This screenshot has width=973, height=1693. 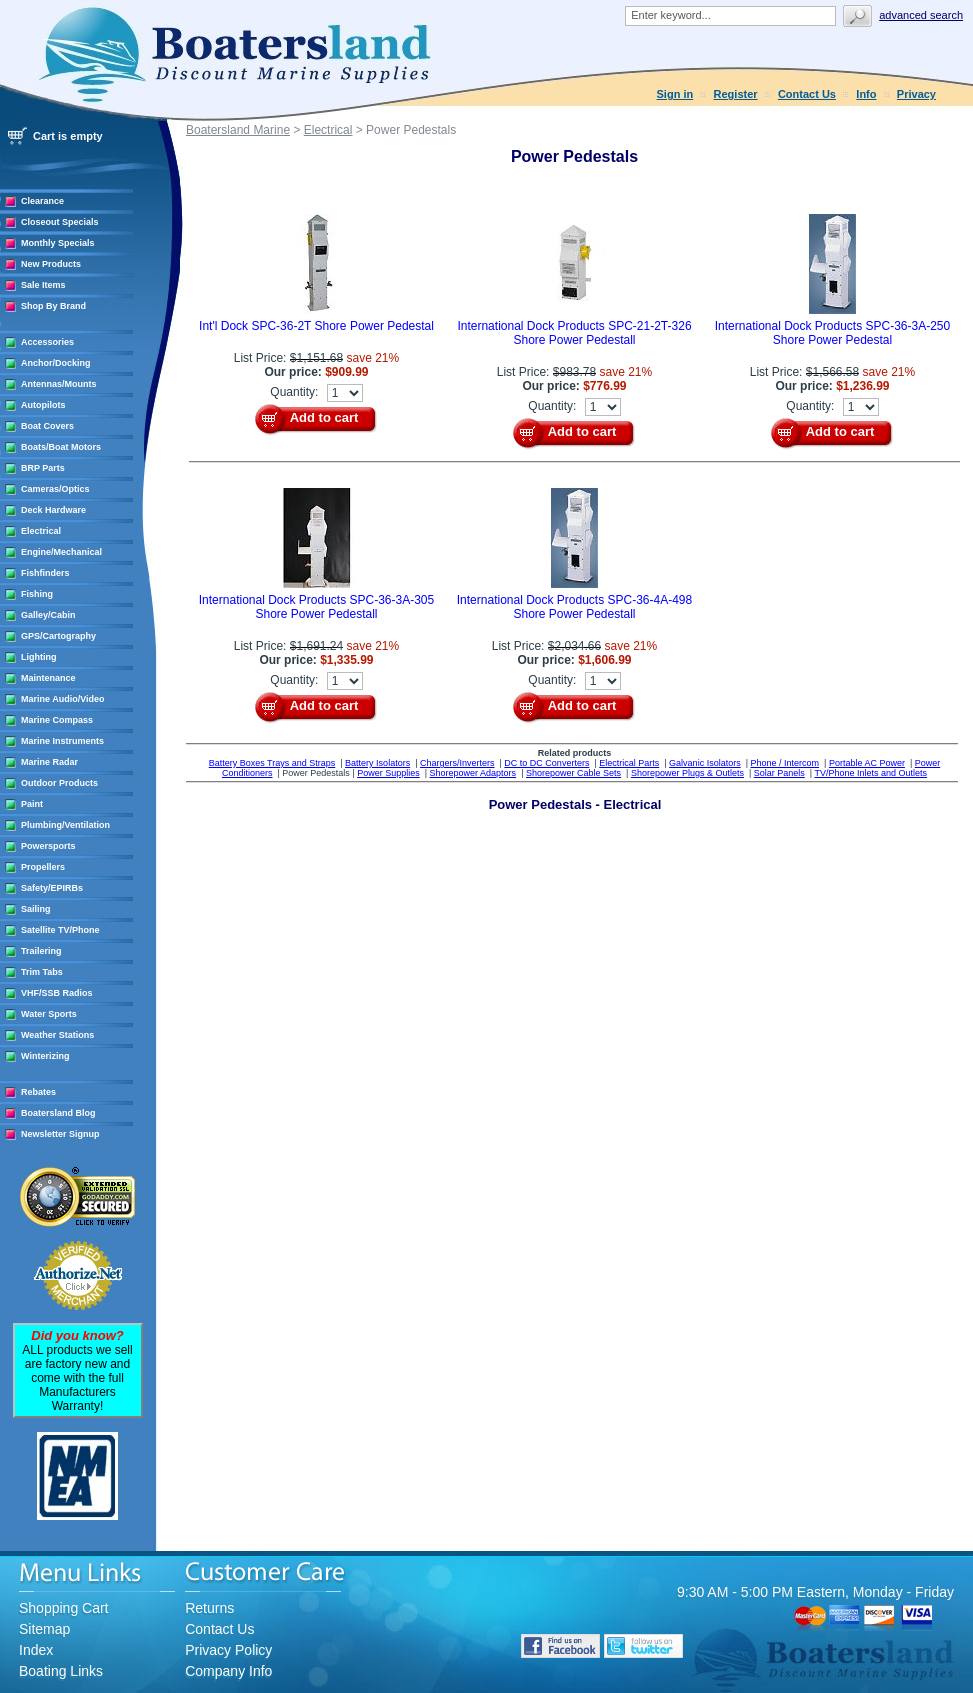 I want to click on Privacy Policy, so click(x=228, y=1650).